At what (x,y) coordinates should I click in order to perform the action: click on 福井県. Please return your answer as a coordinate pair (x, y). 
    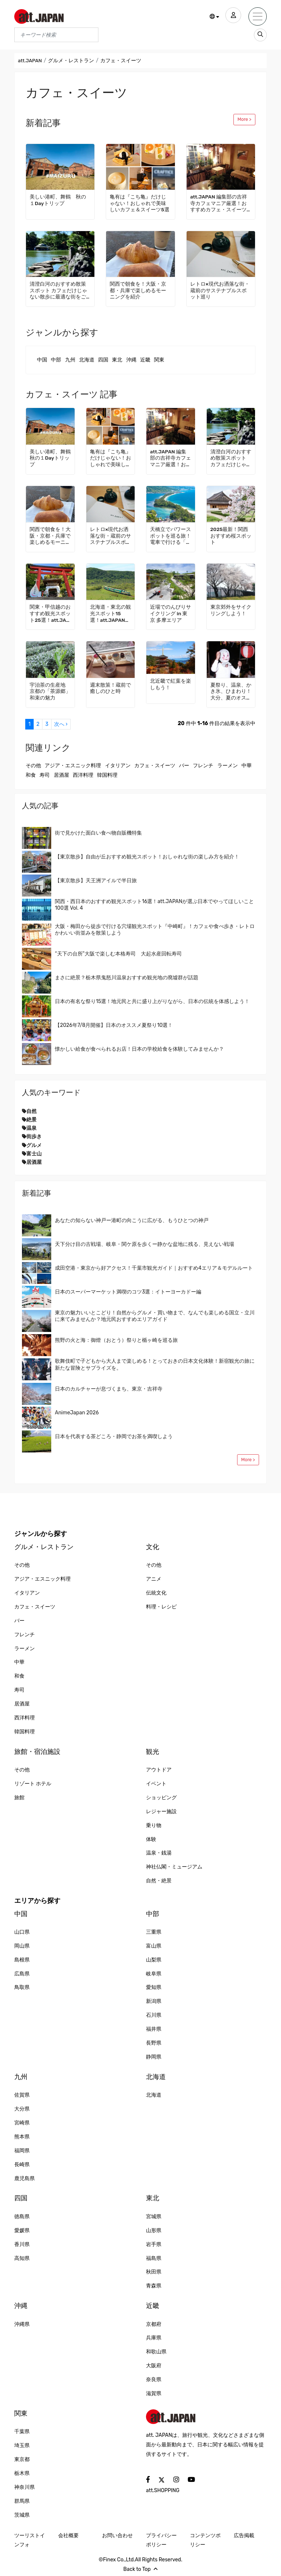
    Looking at the image, I should click on (153, 2029).